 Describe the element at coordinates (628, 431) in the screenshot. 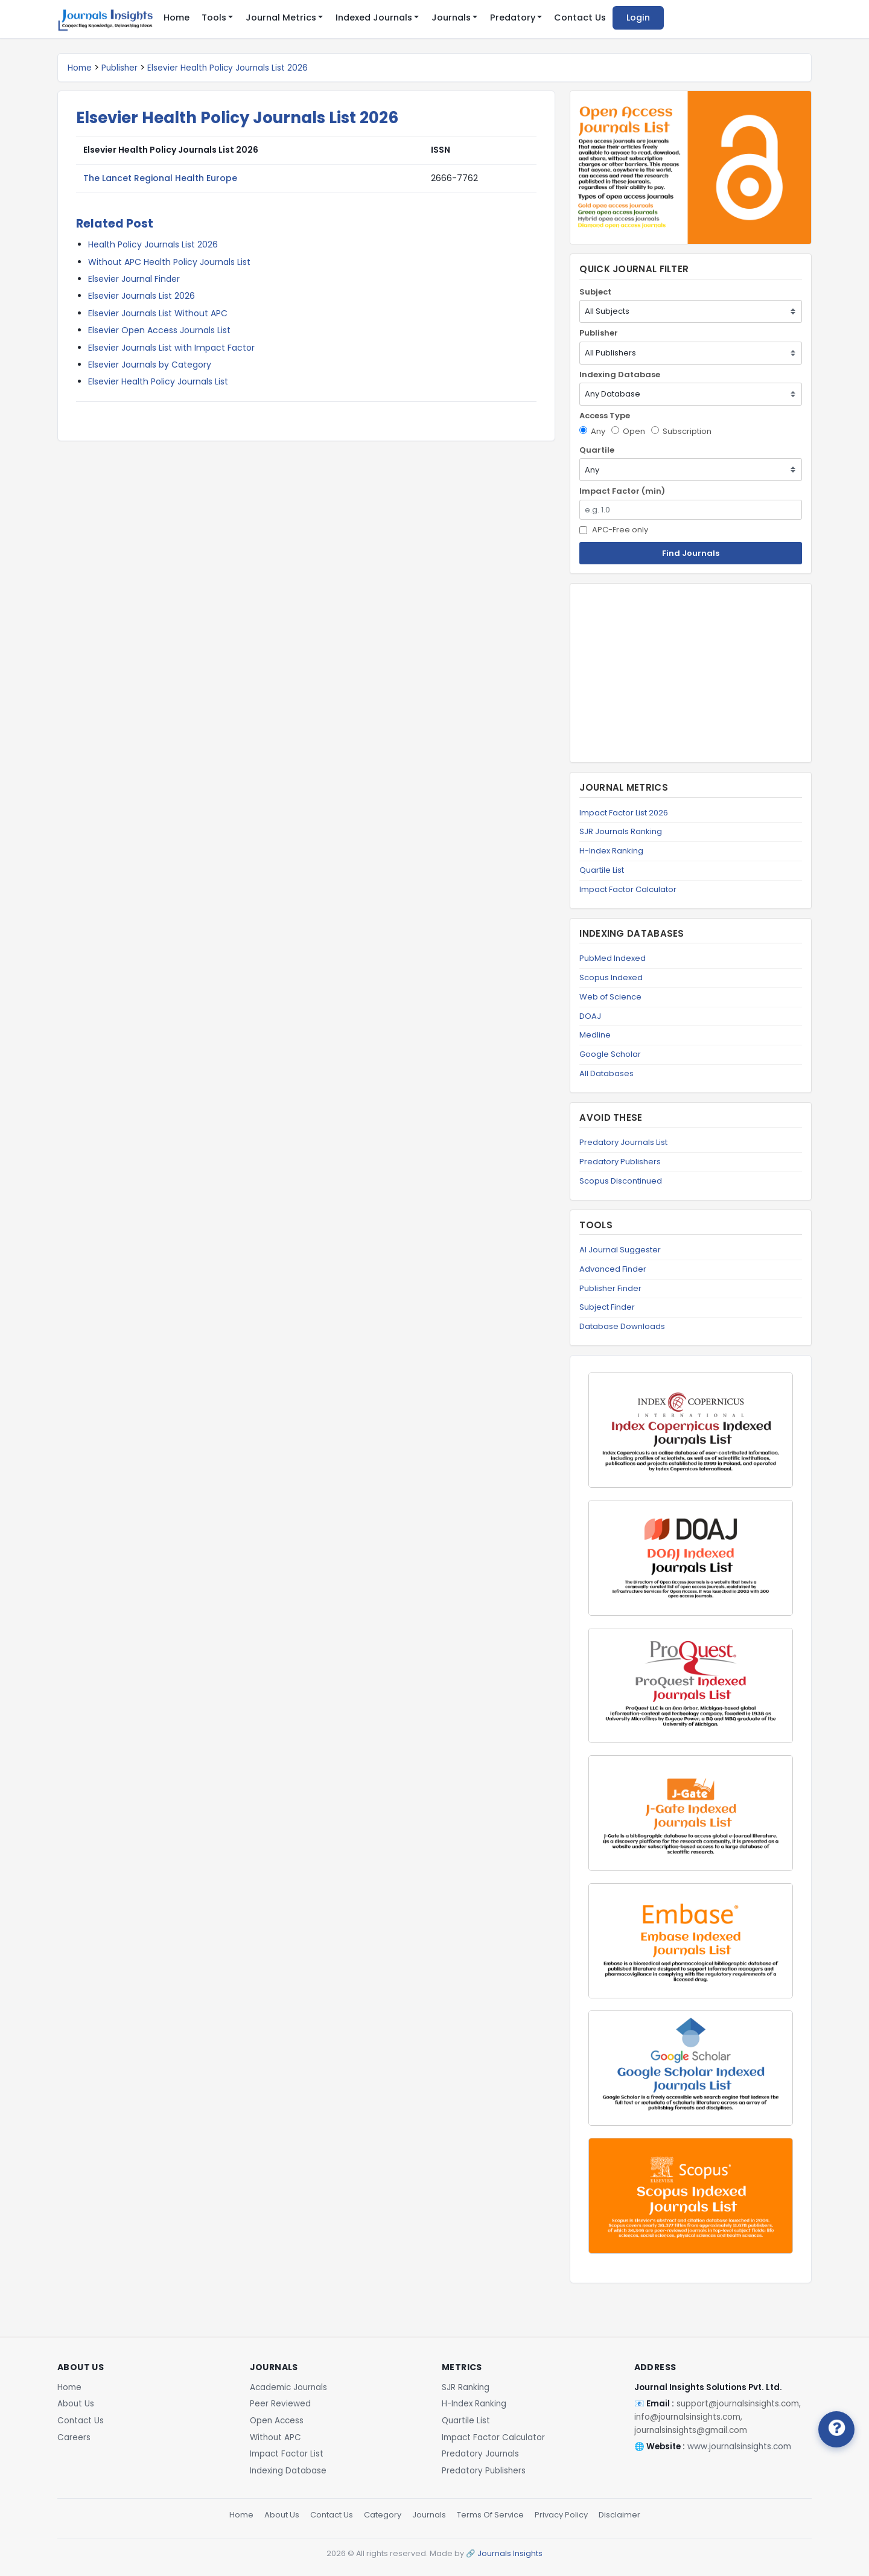

I see `Open` at that location.